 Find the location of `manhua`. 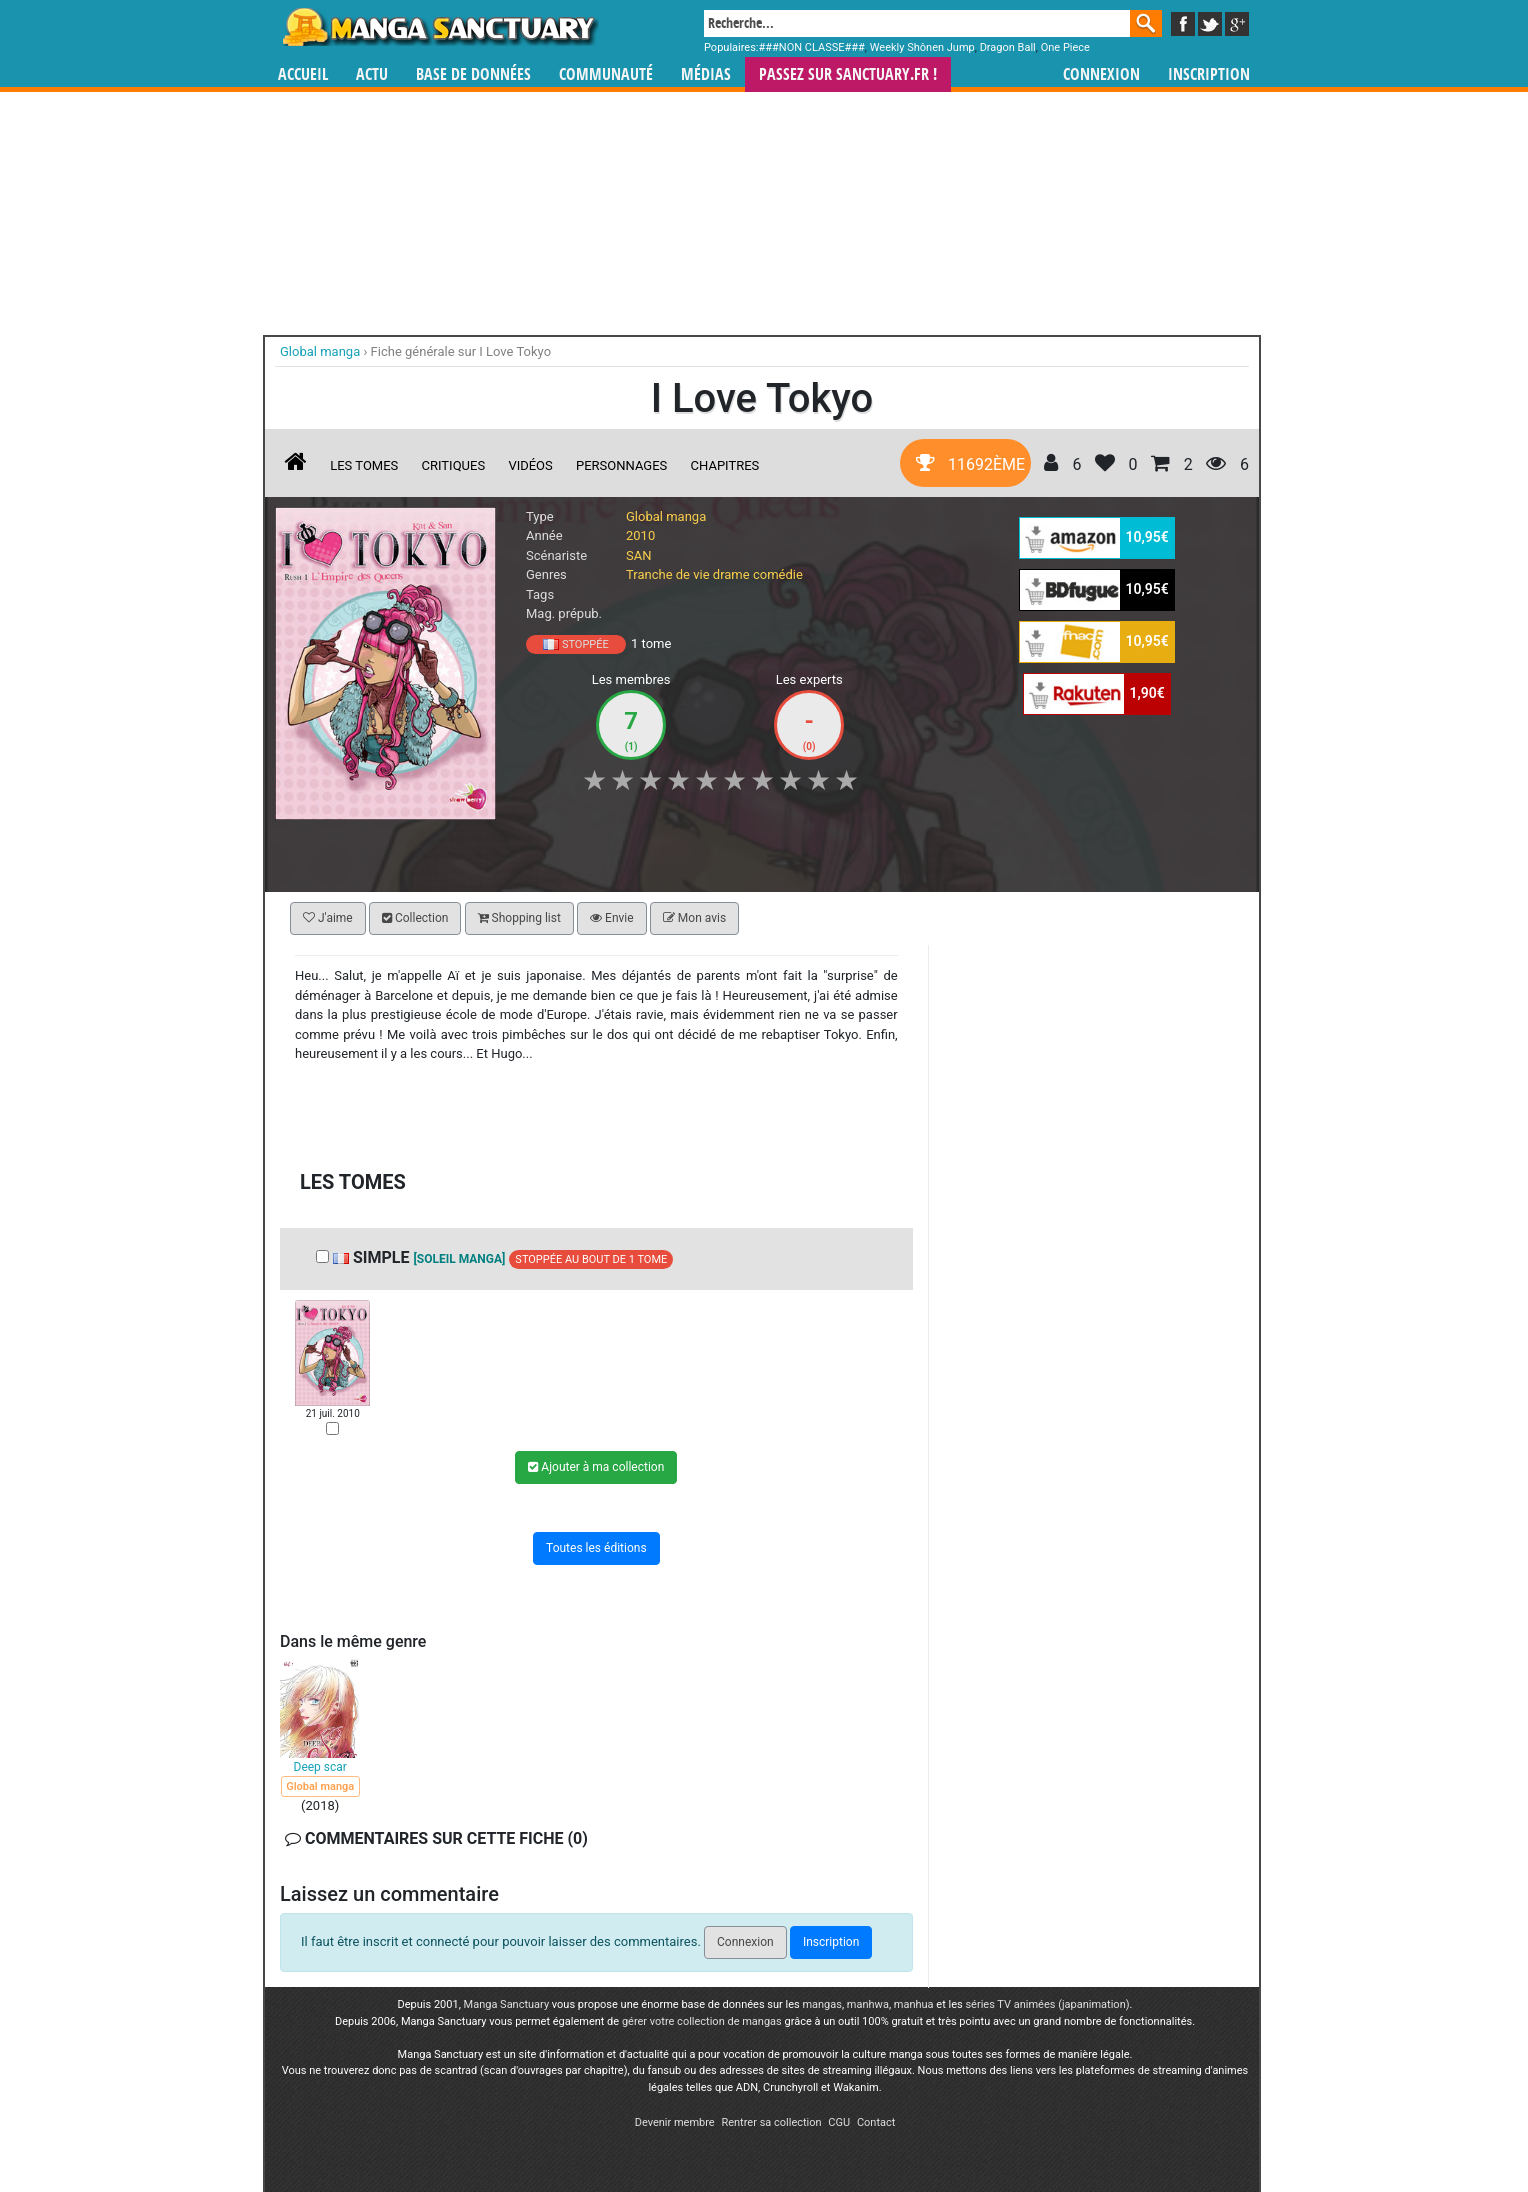

manhua is located at coordinates (914, 2004).